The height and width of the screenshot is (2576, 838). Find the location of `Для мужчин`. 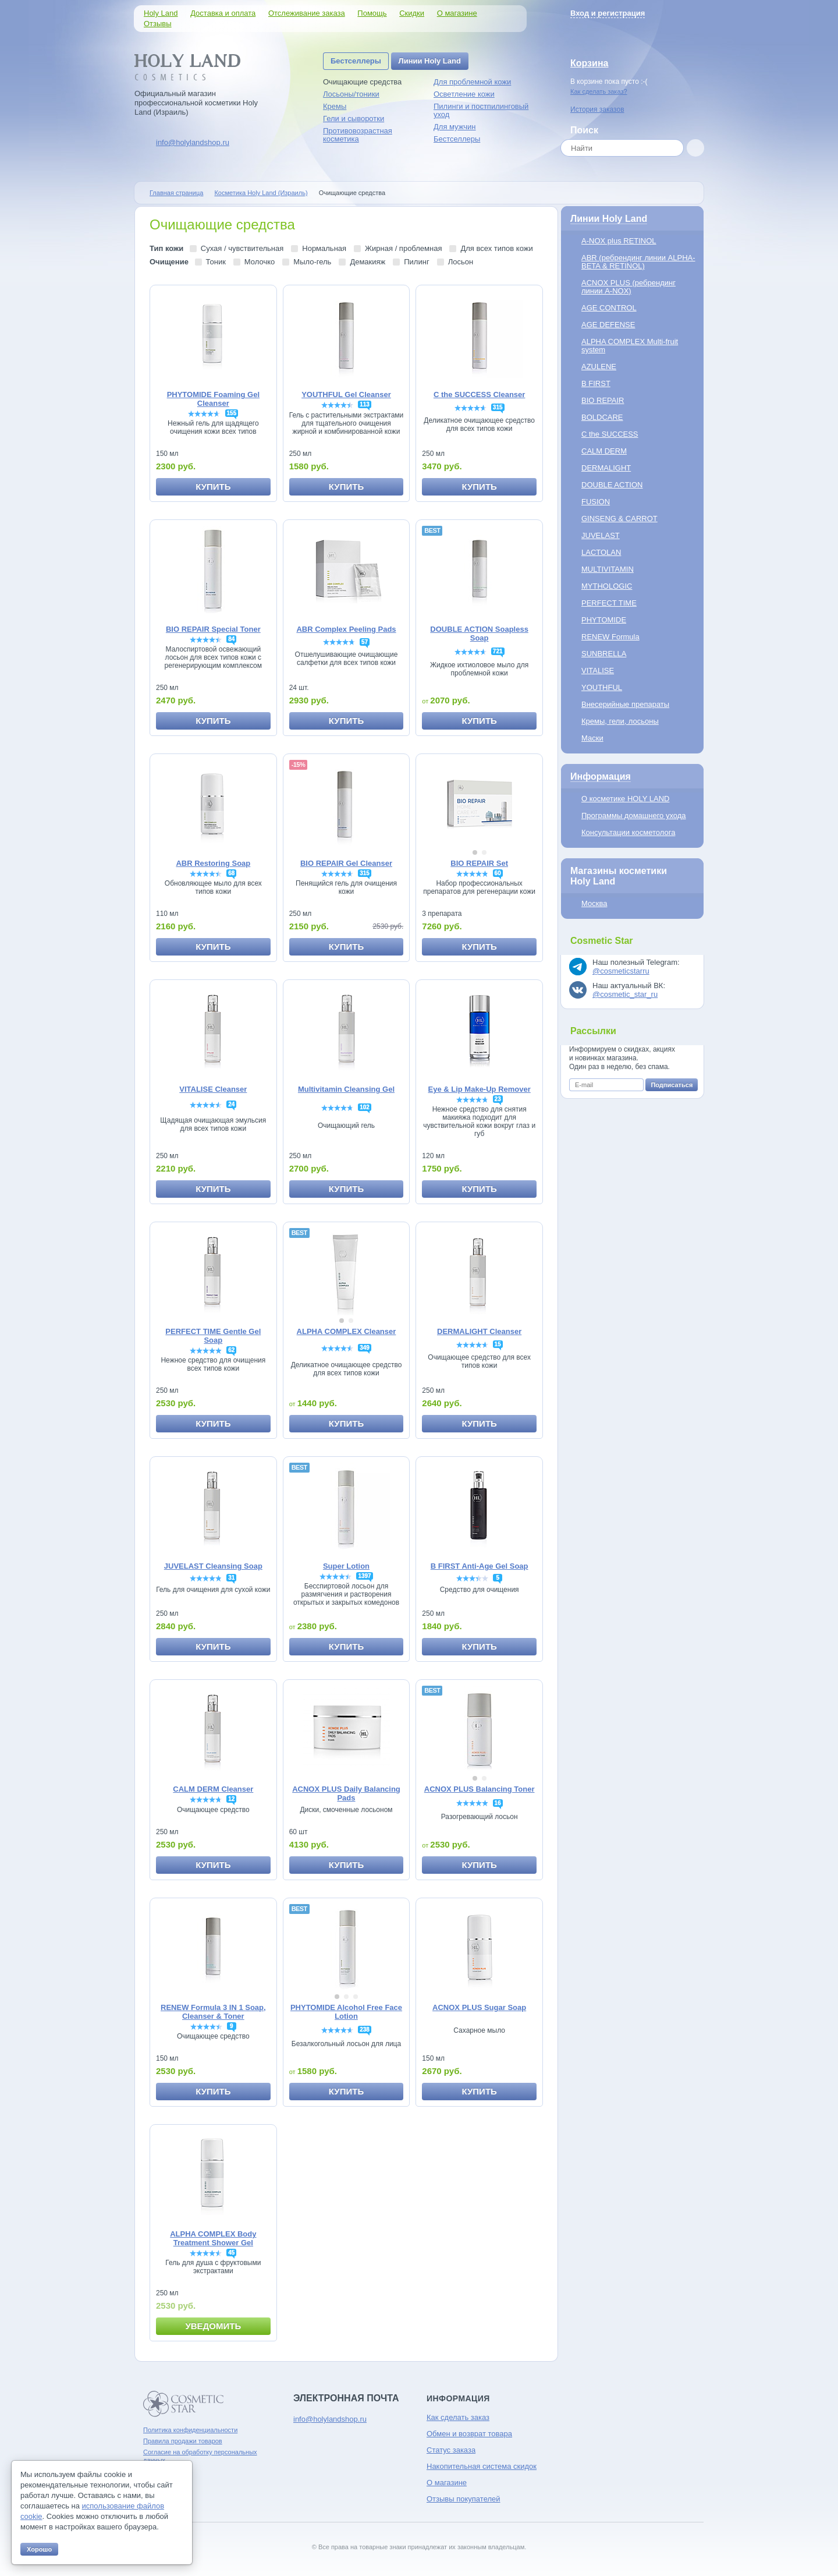

Для мужчин is located at coordinates (455, 126).